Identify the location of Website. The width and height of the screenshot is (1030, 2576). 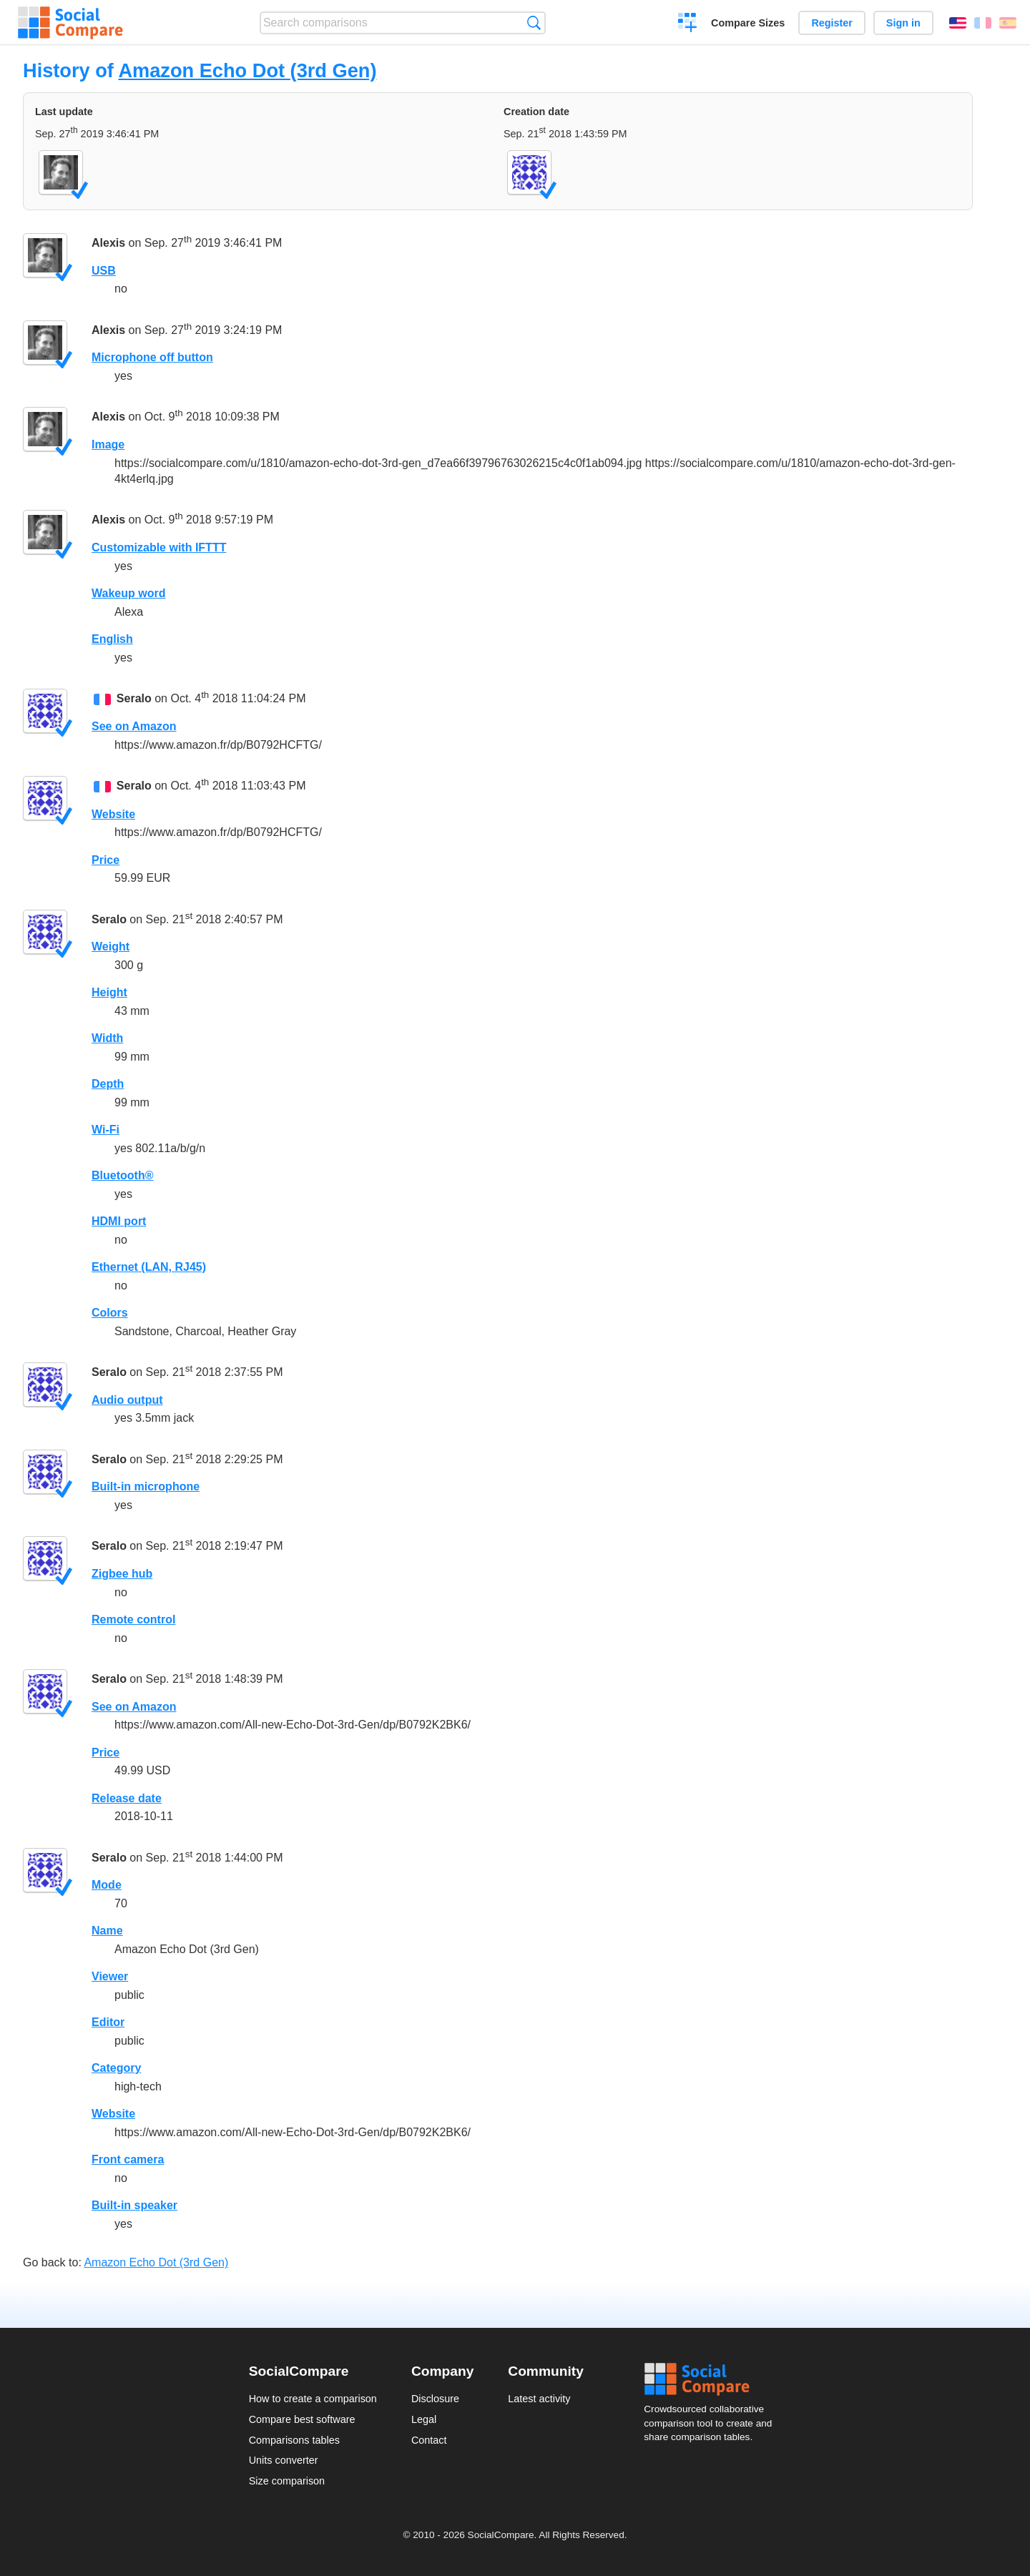
(113, 814).